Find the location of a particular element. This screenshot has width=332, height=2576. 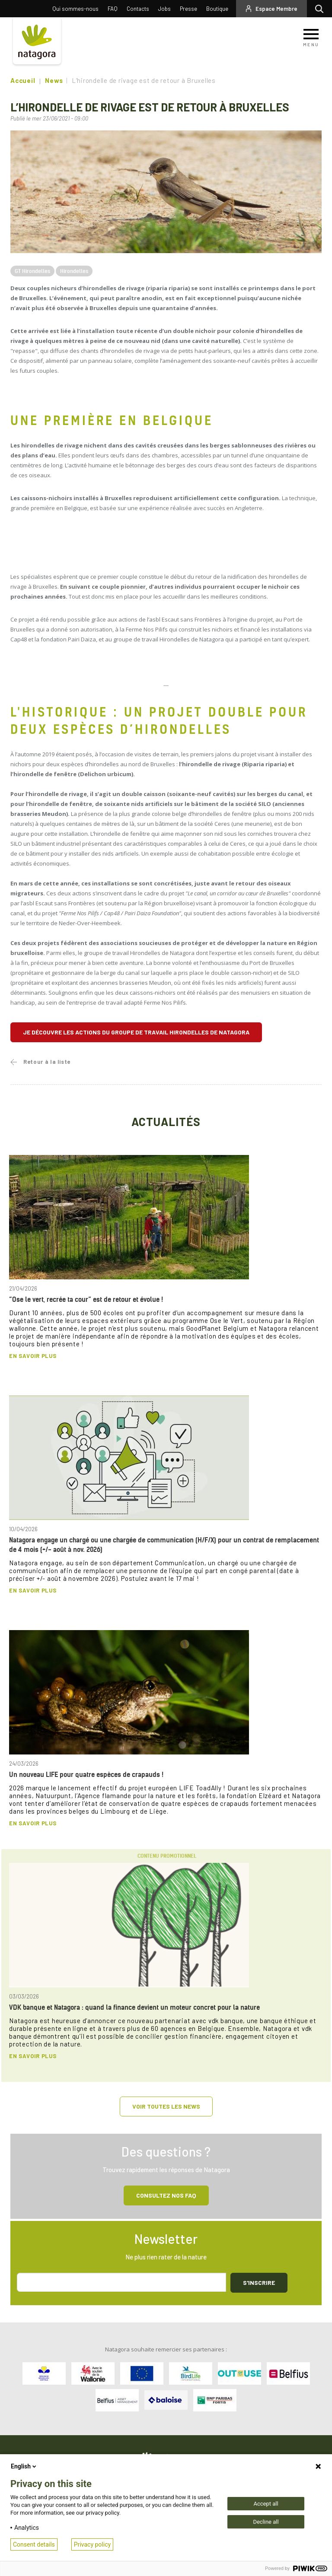

Retour à la liste is located at coordinates (46, 1061).